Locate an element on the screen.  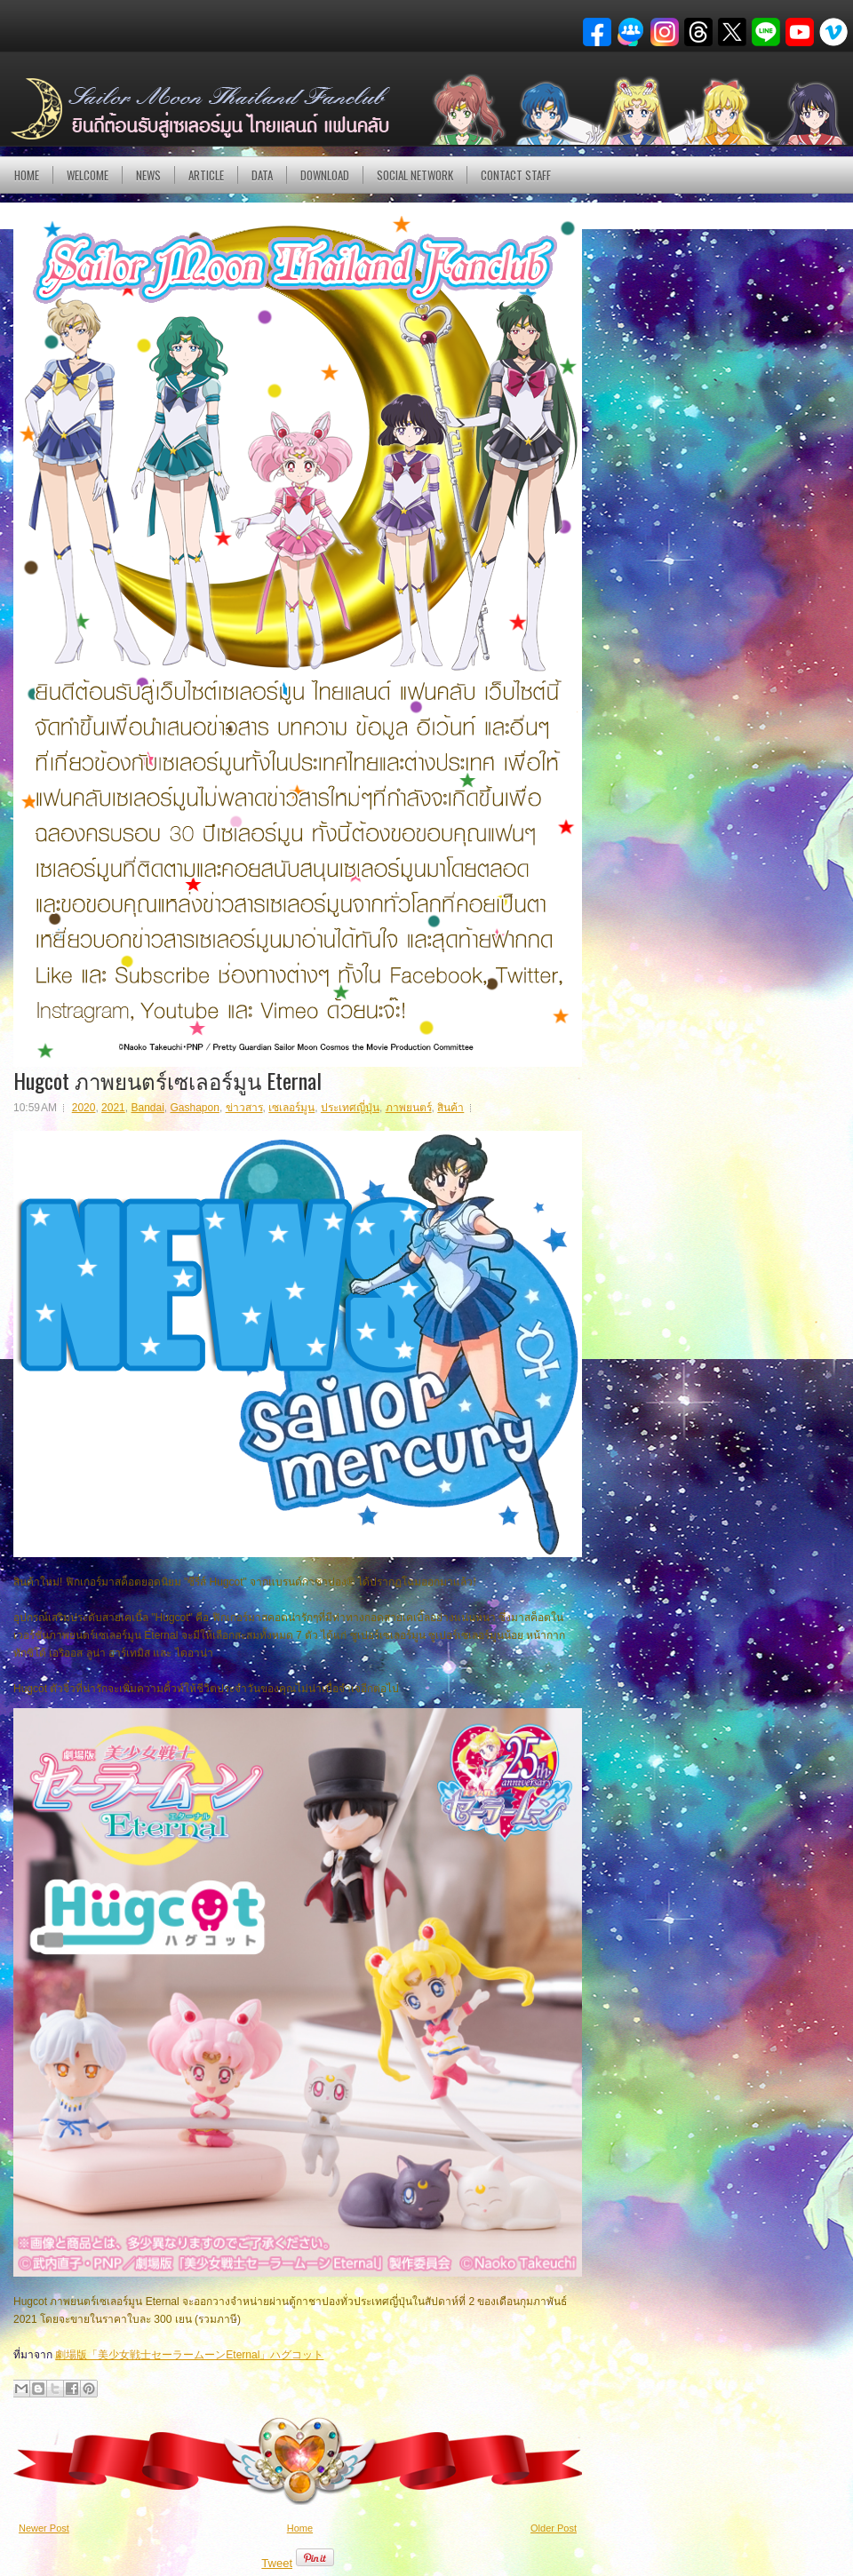
Bandai is located at coordinates (147, 1107).